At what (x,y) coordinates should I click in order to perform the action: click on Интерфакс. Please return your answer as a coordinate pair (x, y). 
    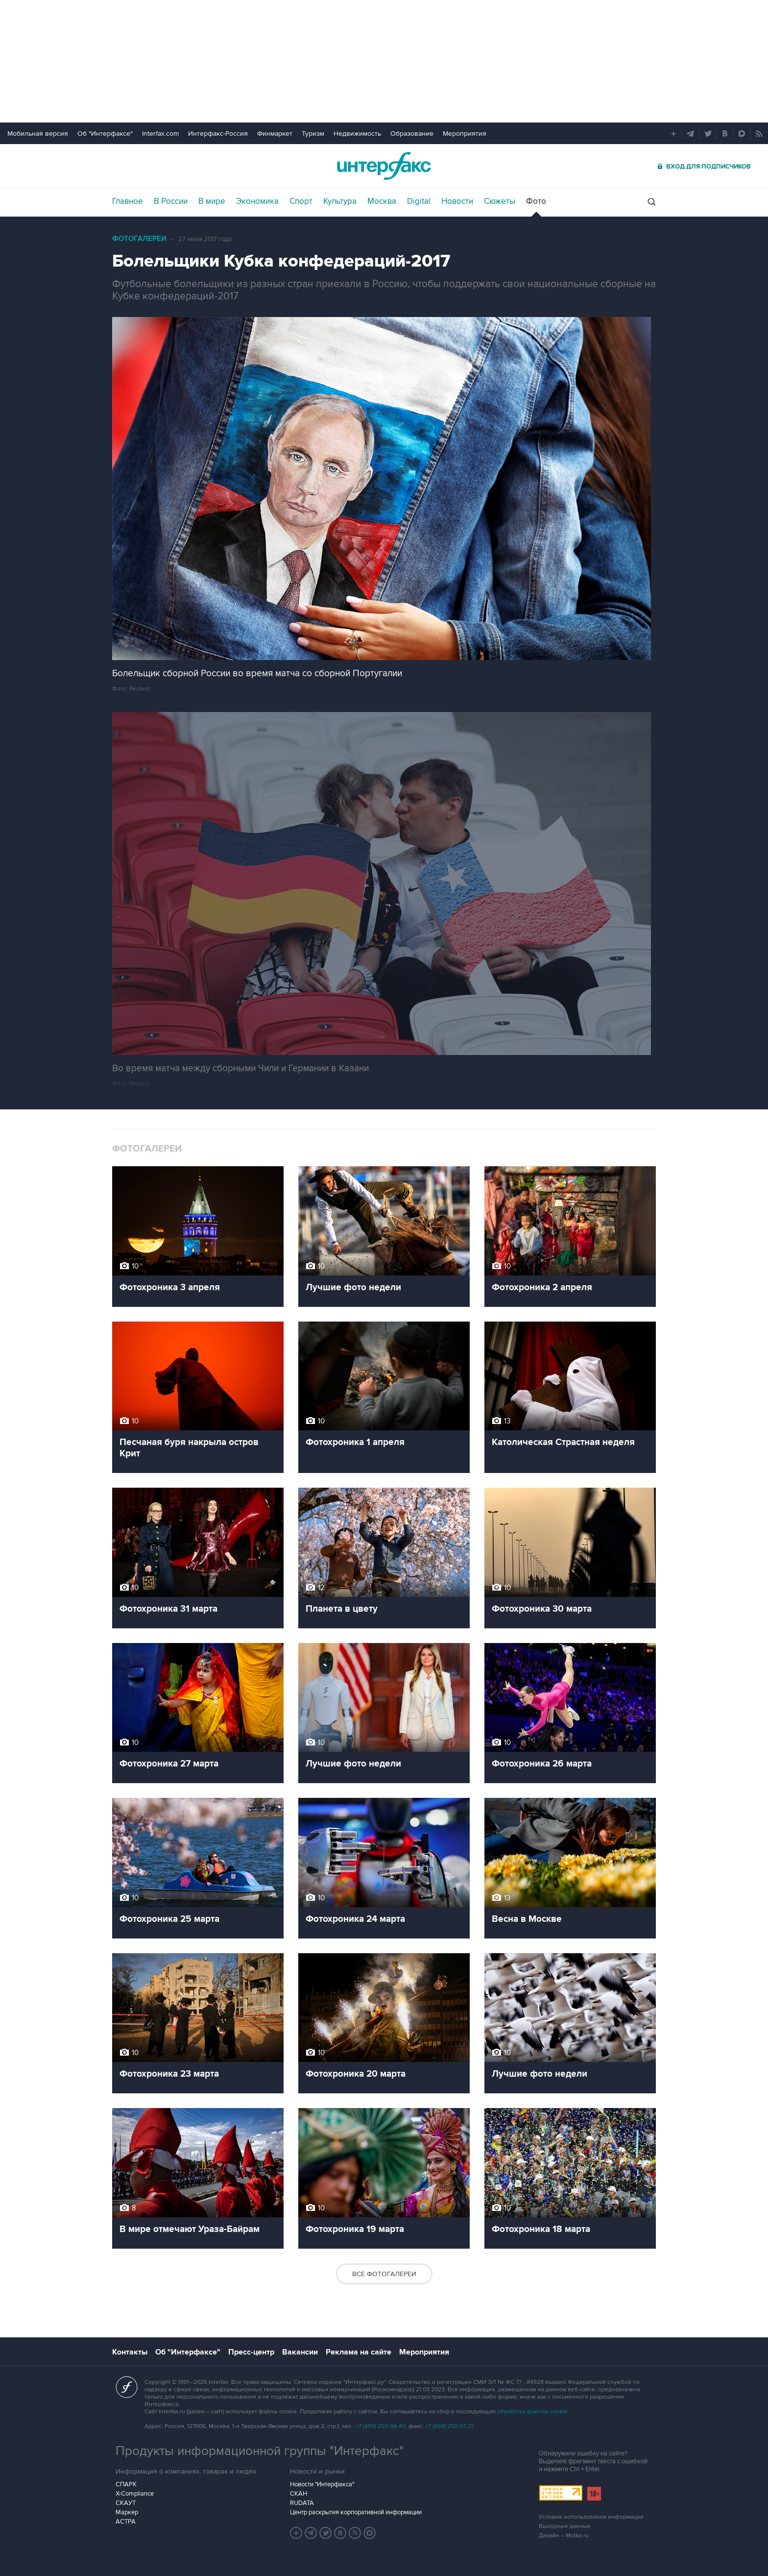
    Looking at the image, I should click on (384, 165).